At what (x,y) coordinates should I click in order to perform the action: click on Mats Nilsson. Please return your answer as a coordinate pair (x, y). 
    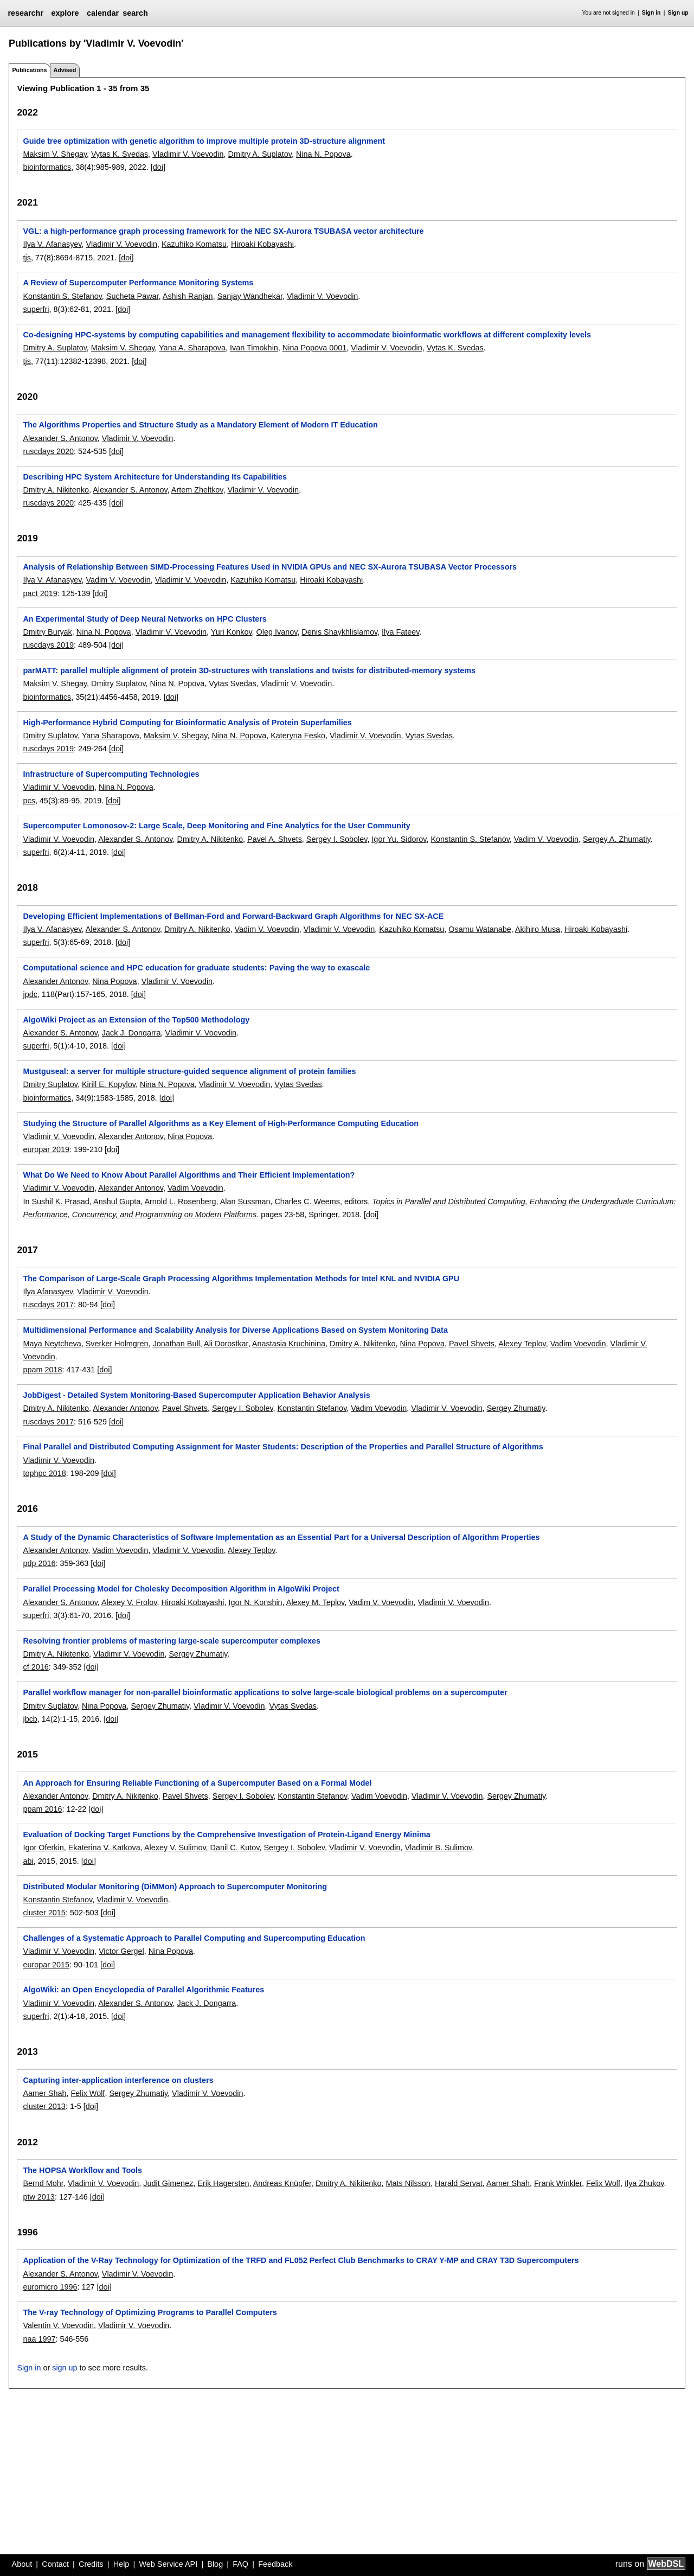
    Looking at the image, I should click on (408, 2183).